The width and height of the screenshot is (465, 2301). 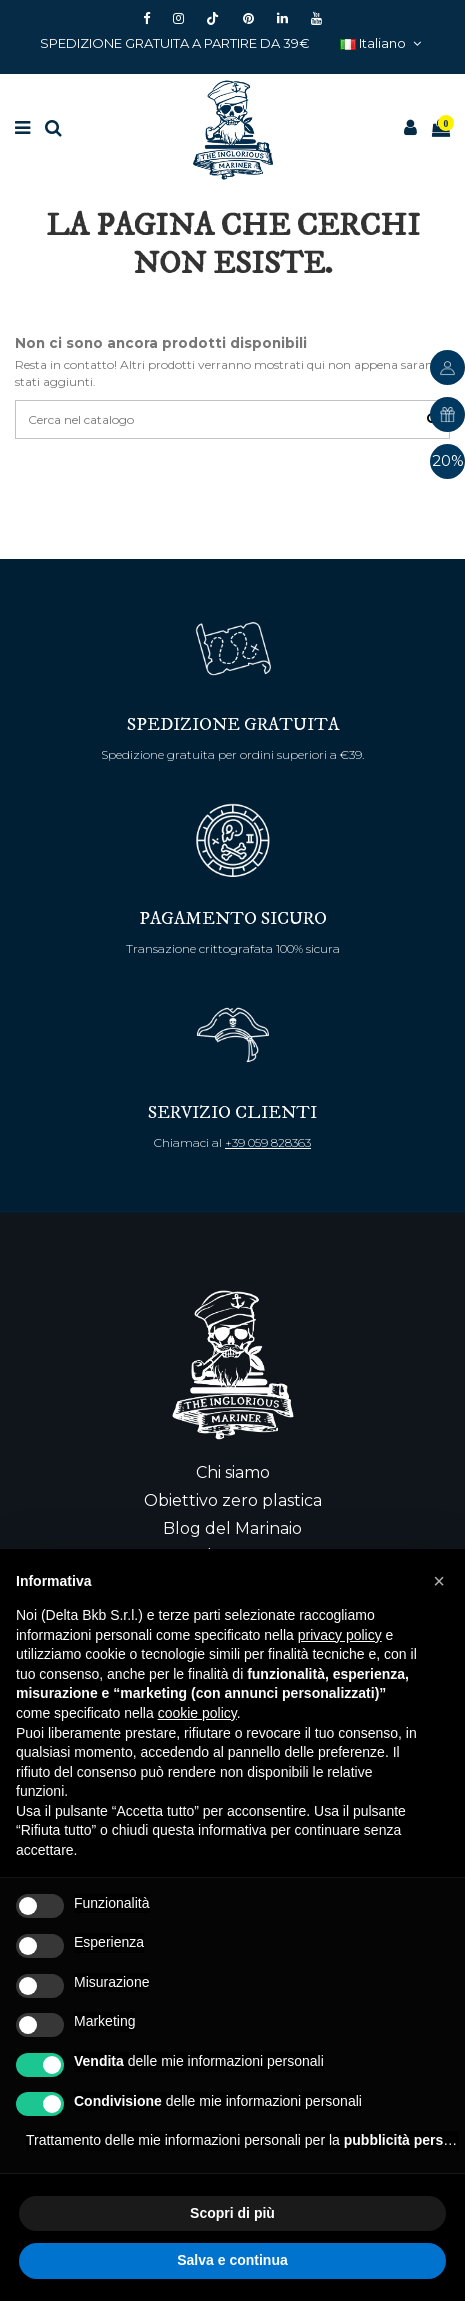 I want to click on Scopri di più [button], so click(x=232, y=2213).